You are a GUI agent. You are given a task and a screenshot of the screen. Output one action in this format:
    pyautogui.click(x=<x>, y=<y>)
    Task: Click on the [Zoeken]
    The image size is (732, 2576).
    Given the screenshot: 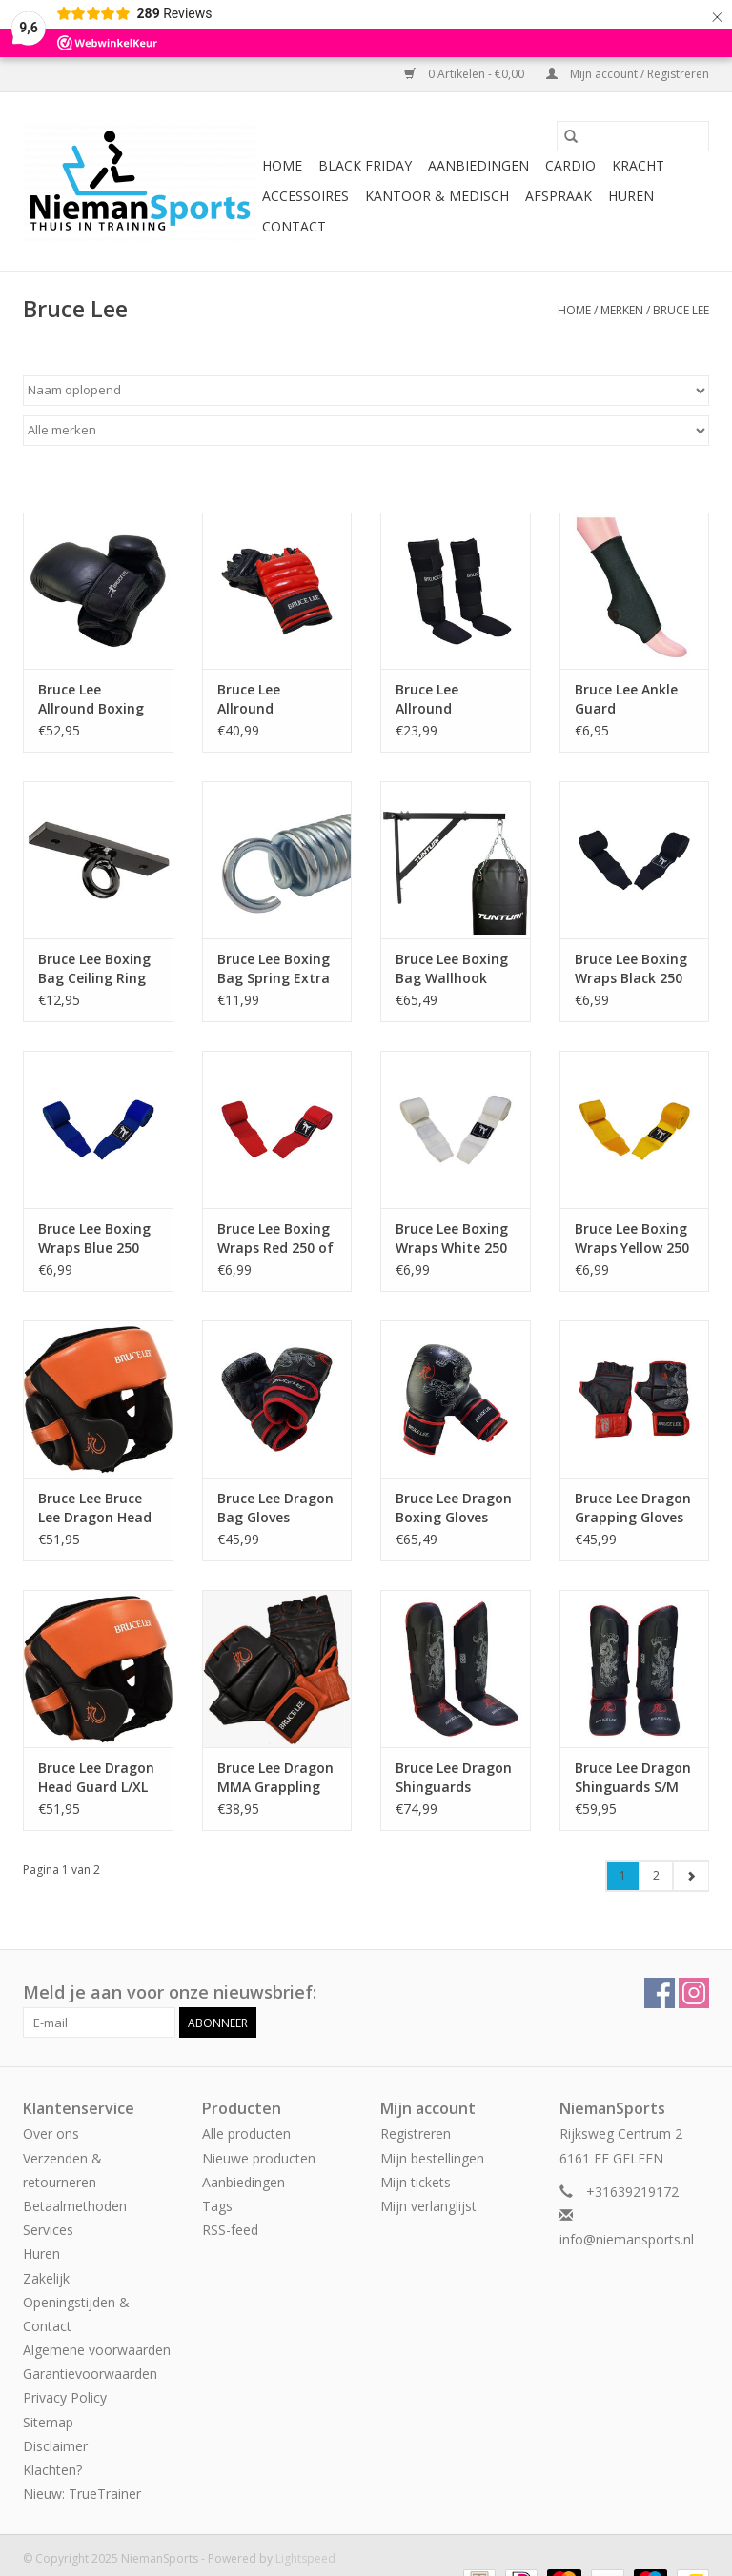 What is the action you would take?
    pyautogui.click(x=633, y=136)
    